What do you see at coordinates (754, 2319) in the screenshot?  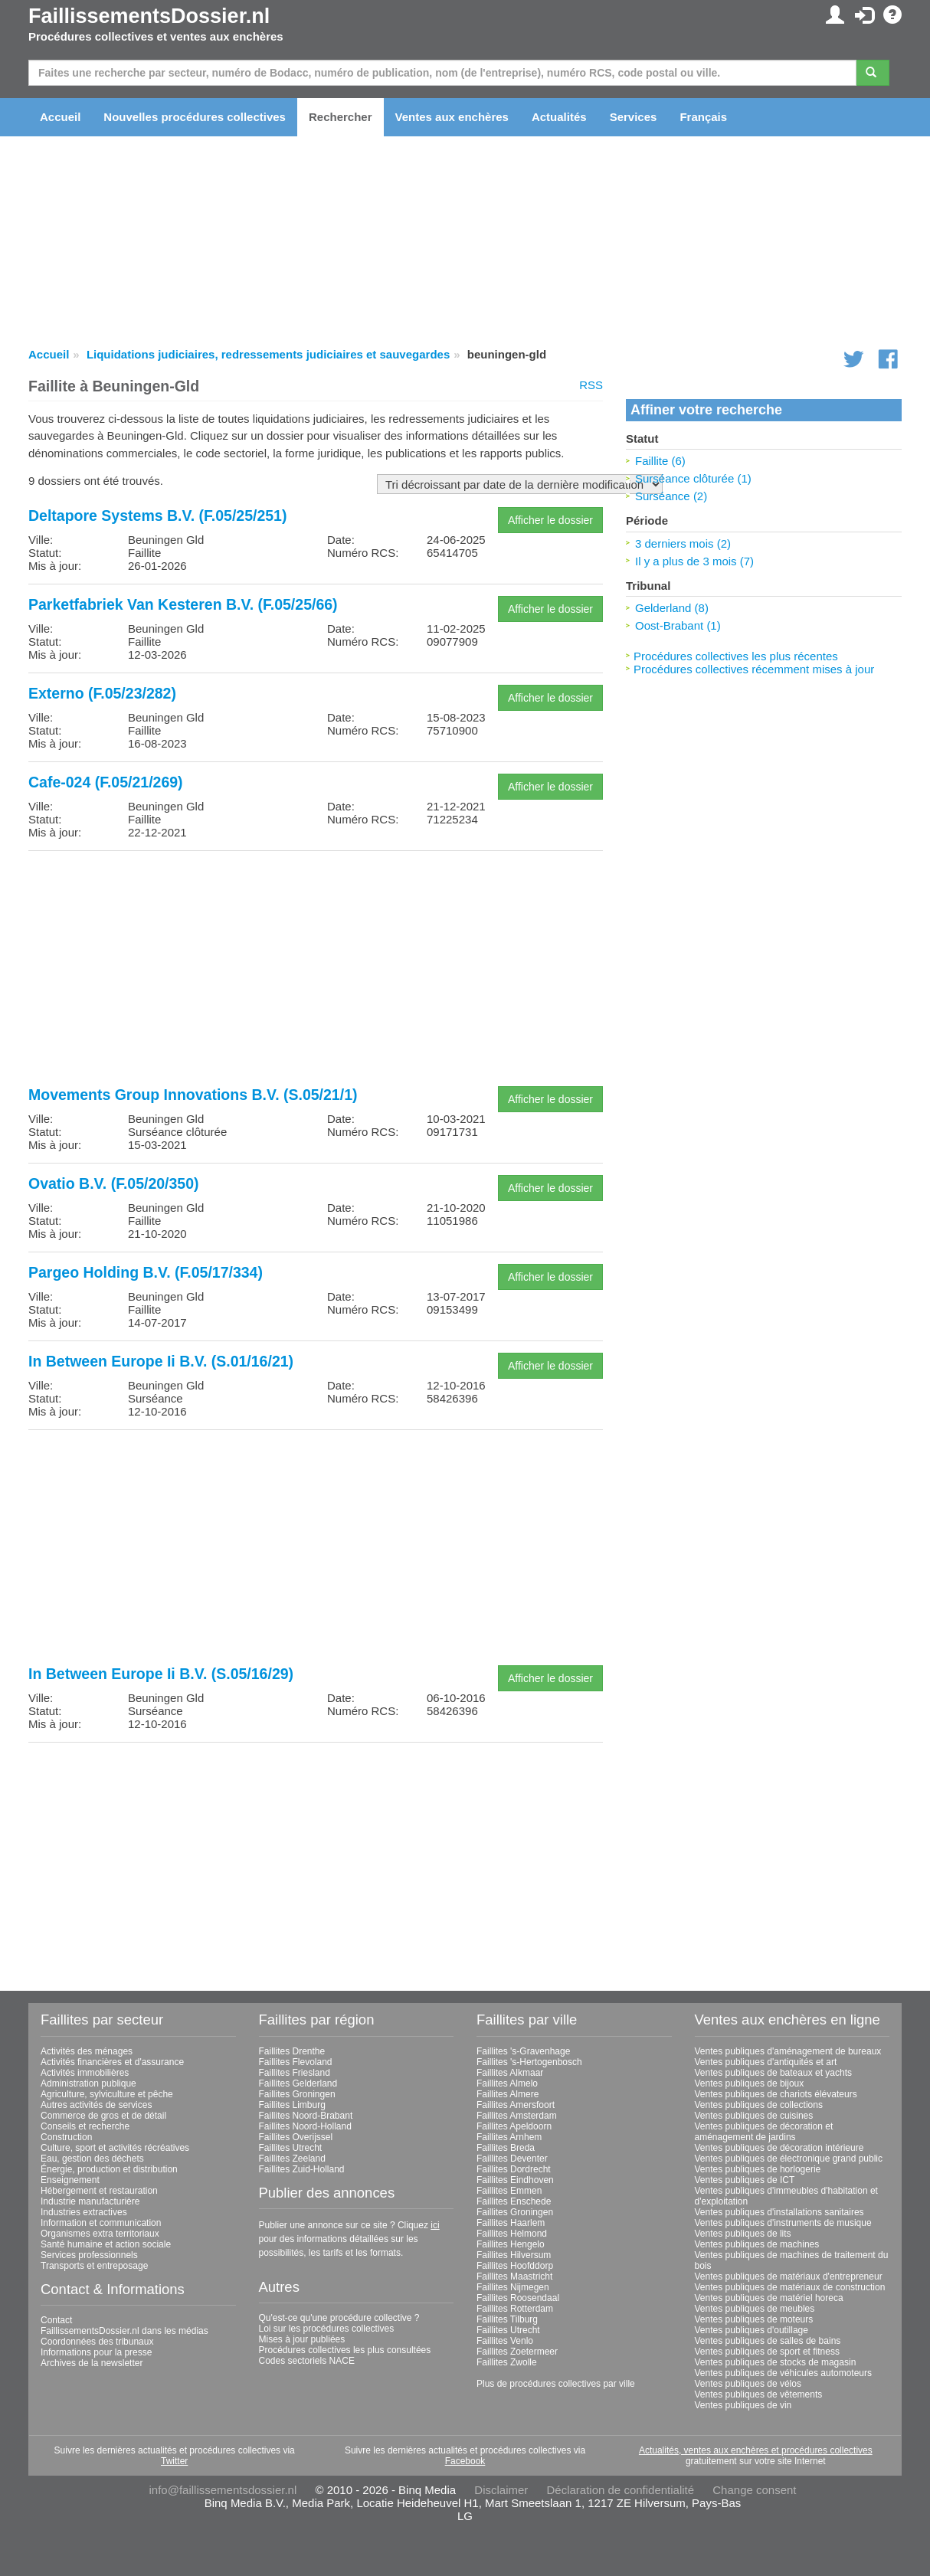 I see `Ventes publiques de moteurs` at bounding box center [754, 2319].